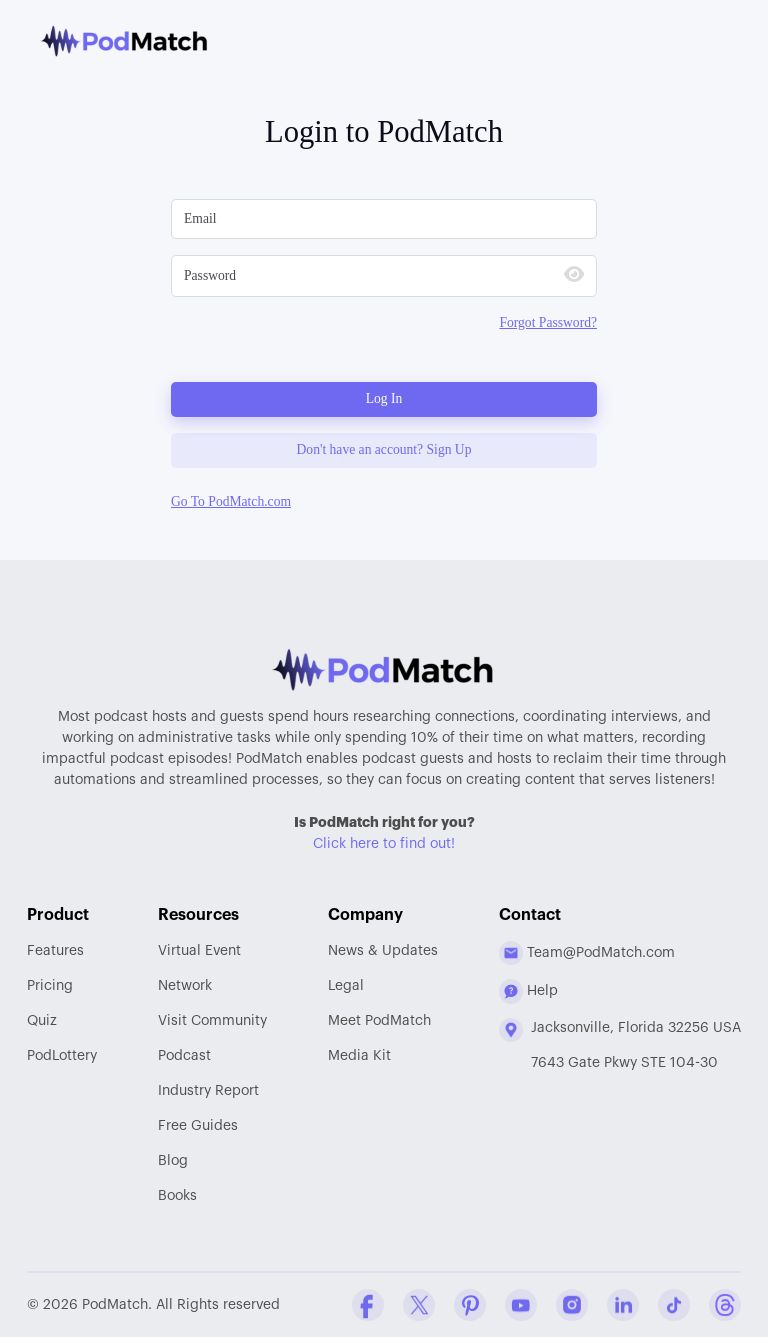 The width and height of the screenshot is (768, 1337). What do you see at coordinates (383, 951) in the screenshot?
I see `News & Updates` at bounding box center [383, 951].